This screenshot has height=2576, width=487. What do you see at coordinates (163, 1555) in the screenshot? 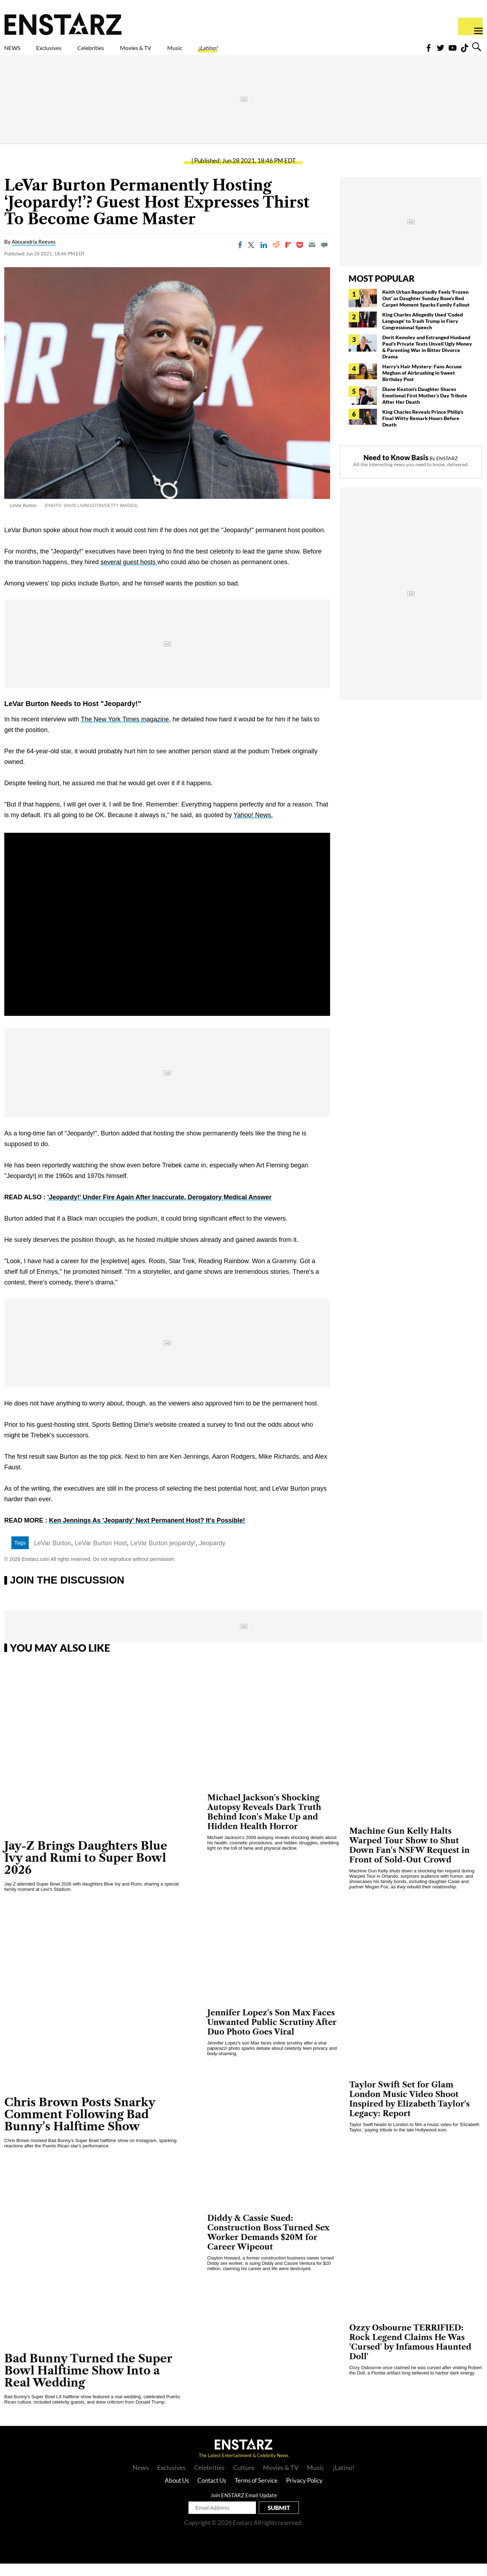
I see `LeVar Burton jeopardy!` at bounding box center [163, 1555].